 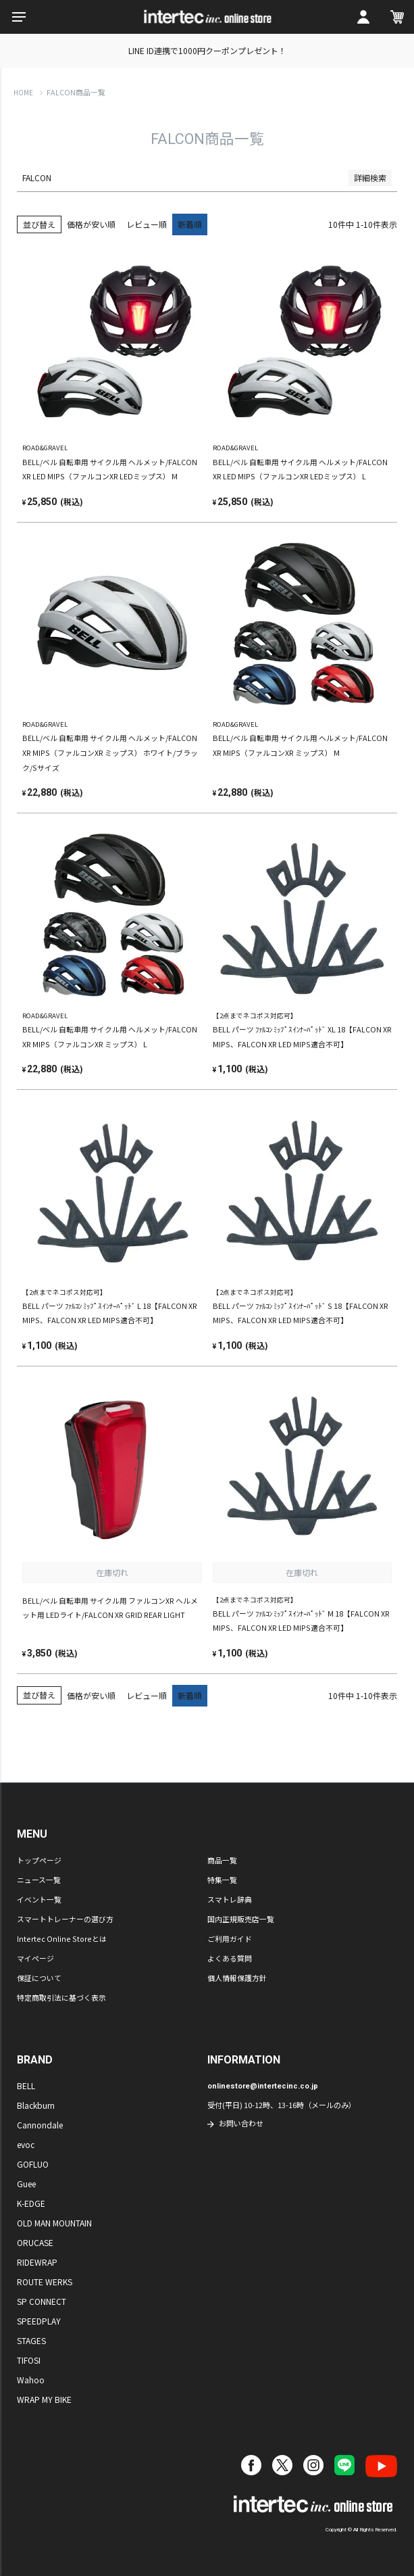 I want to click on OLD MAN MOUNTAIN, so click(x=54, y=2222).